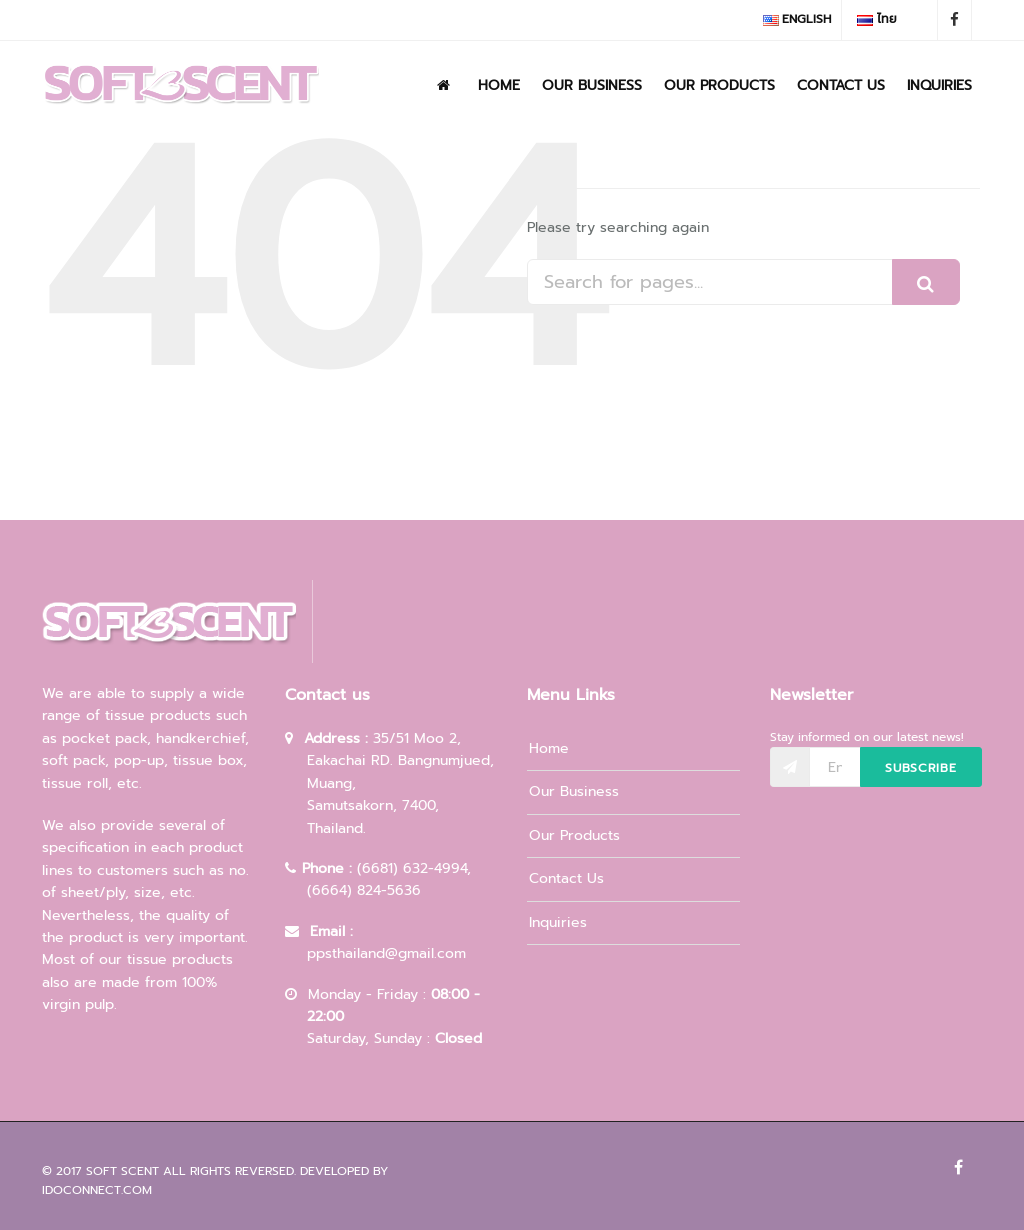  What do you see at coordinates (499, 85) in the screenshot?
I see `Home` at bounding box center [499, 85].